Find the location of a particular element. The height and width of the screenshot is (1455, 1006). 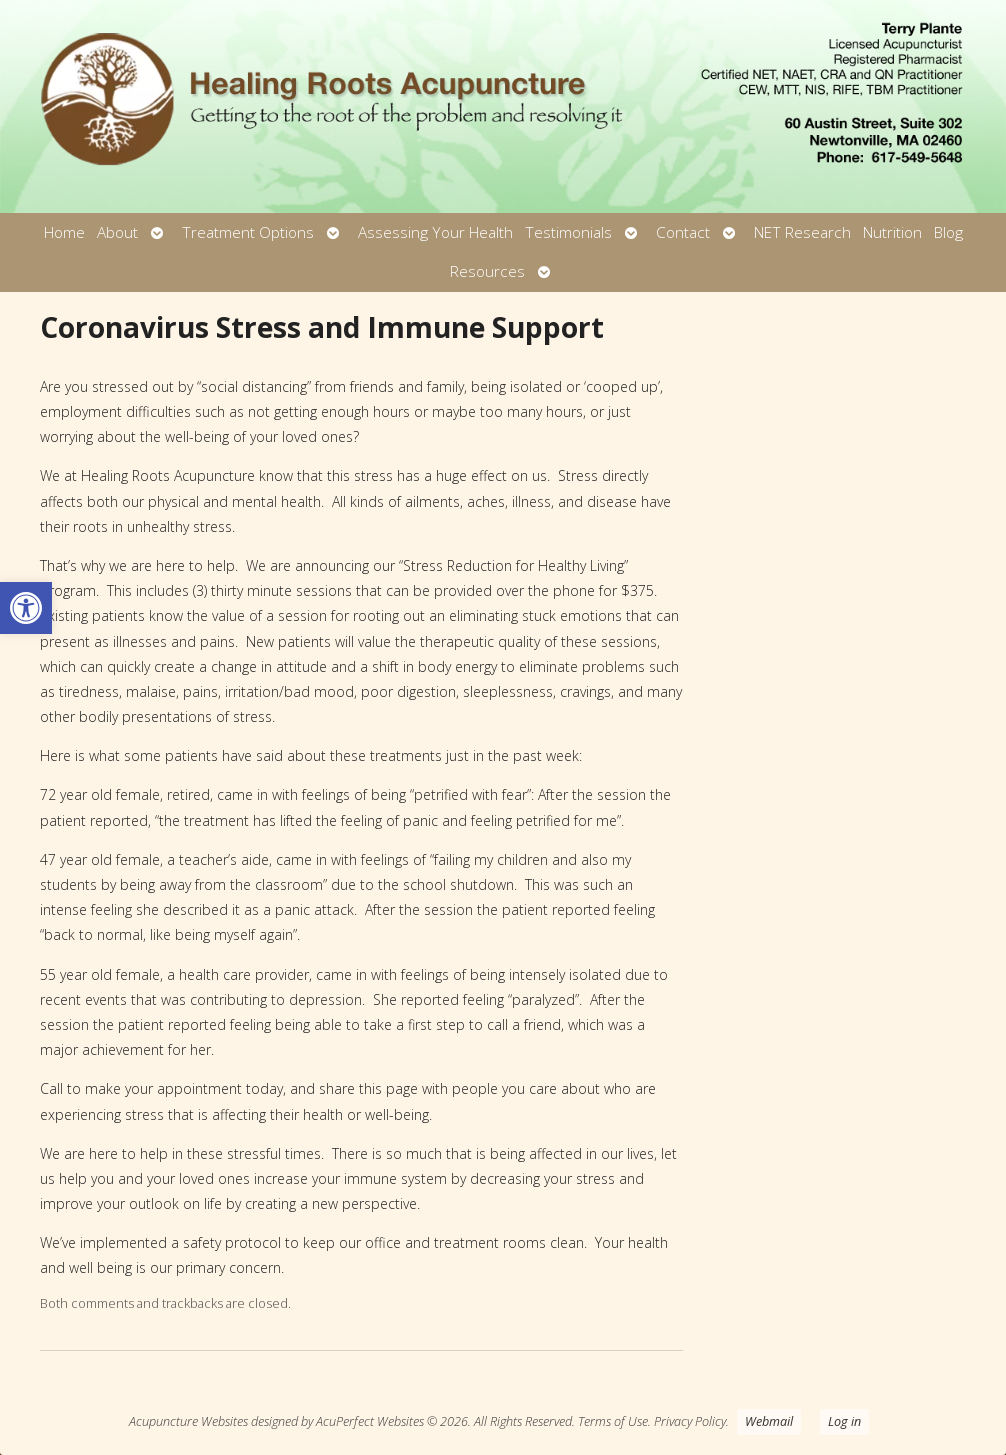

About is located at coordinates (117, 232).